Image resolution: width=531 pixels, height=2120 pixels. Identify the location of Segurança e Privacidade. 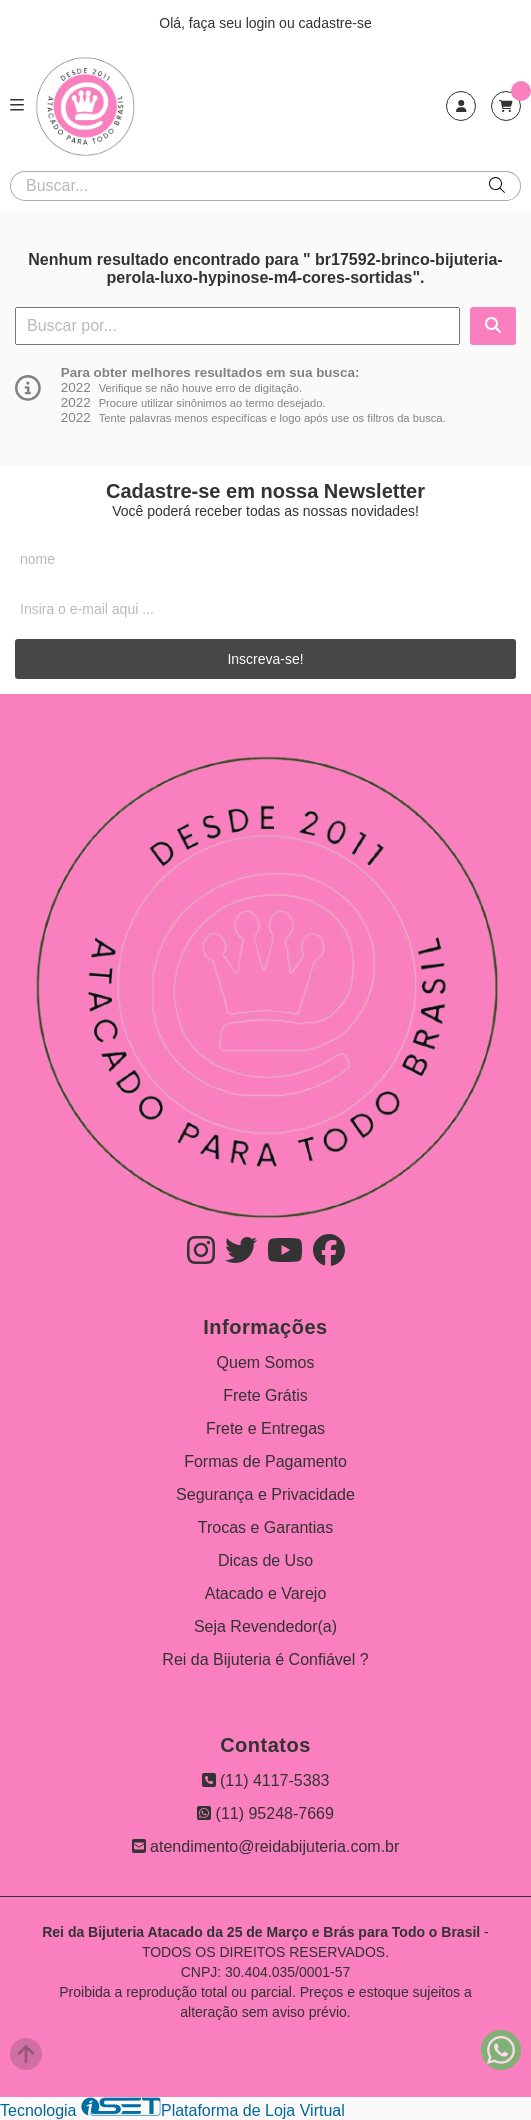
(265, 1494).